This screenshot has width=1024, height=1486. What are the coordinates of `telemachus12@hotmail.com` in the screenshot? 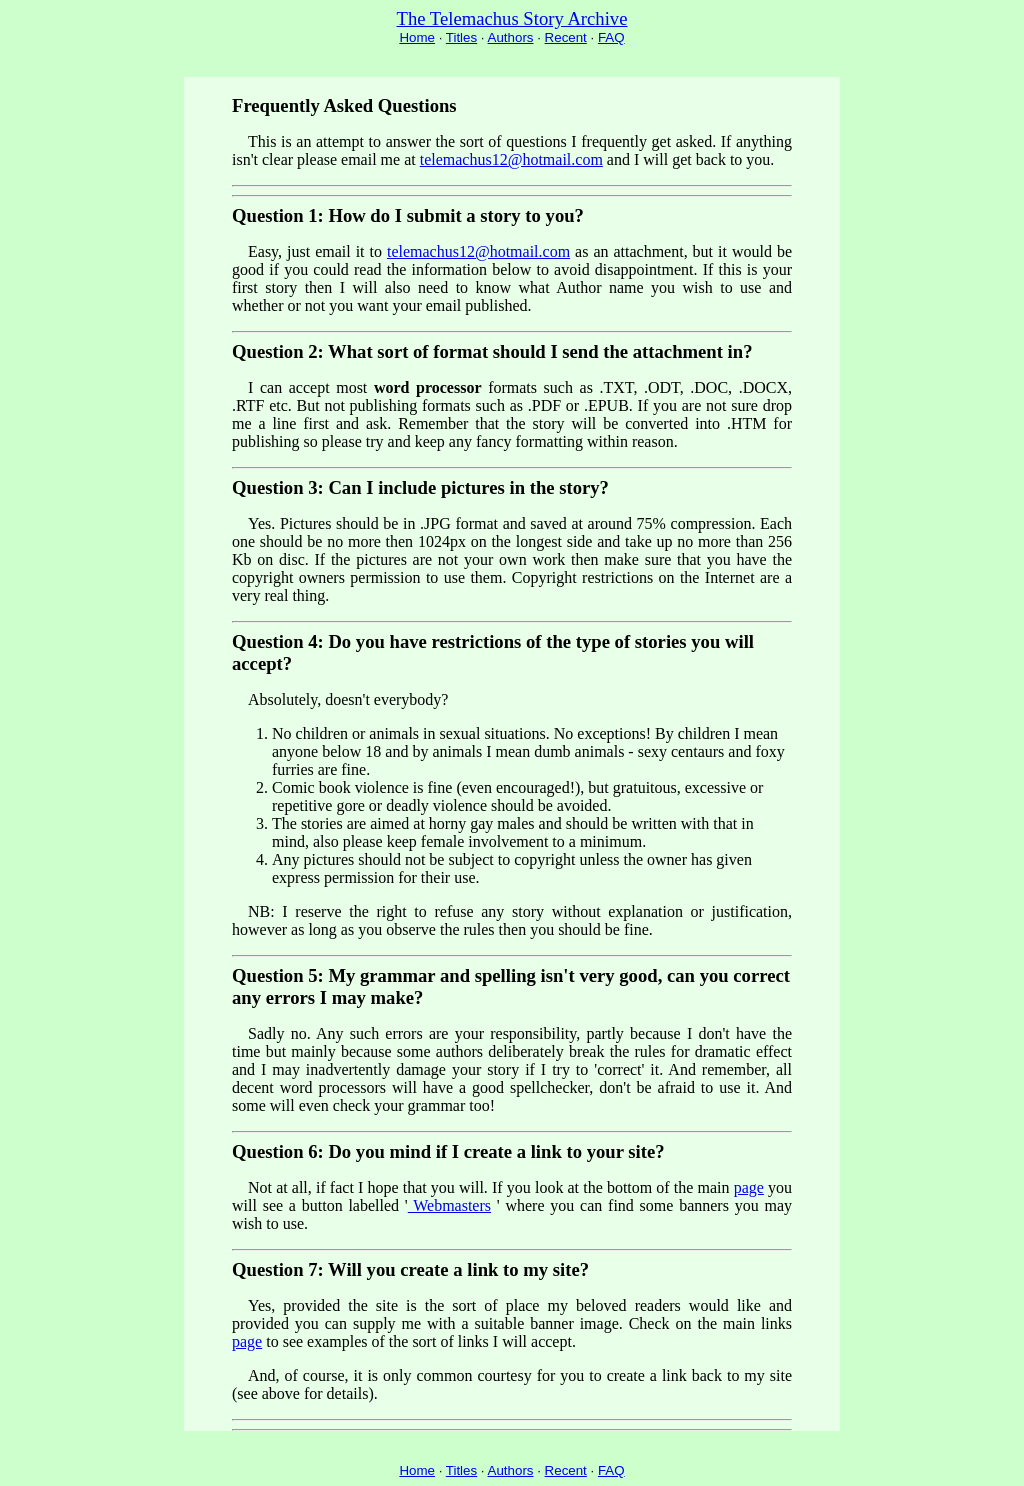 It's located at (511, 159).